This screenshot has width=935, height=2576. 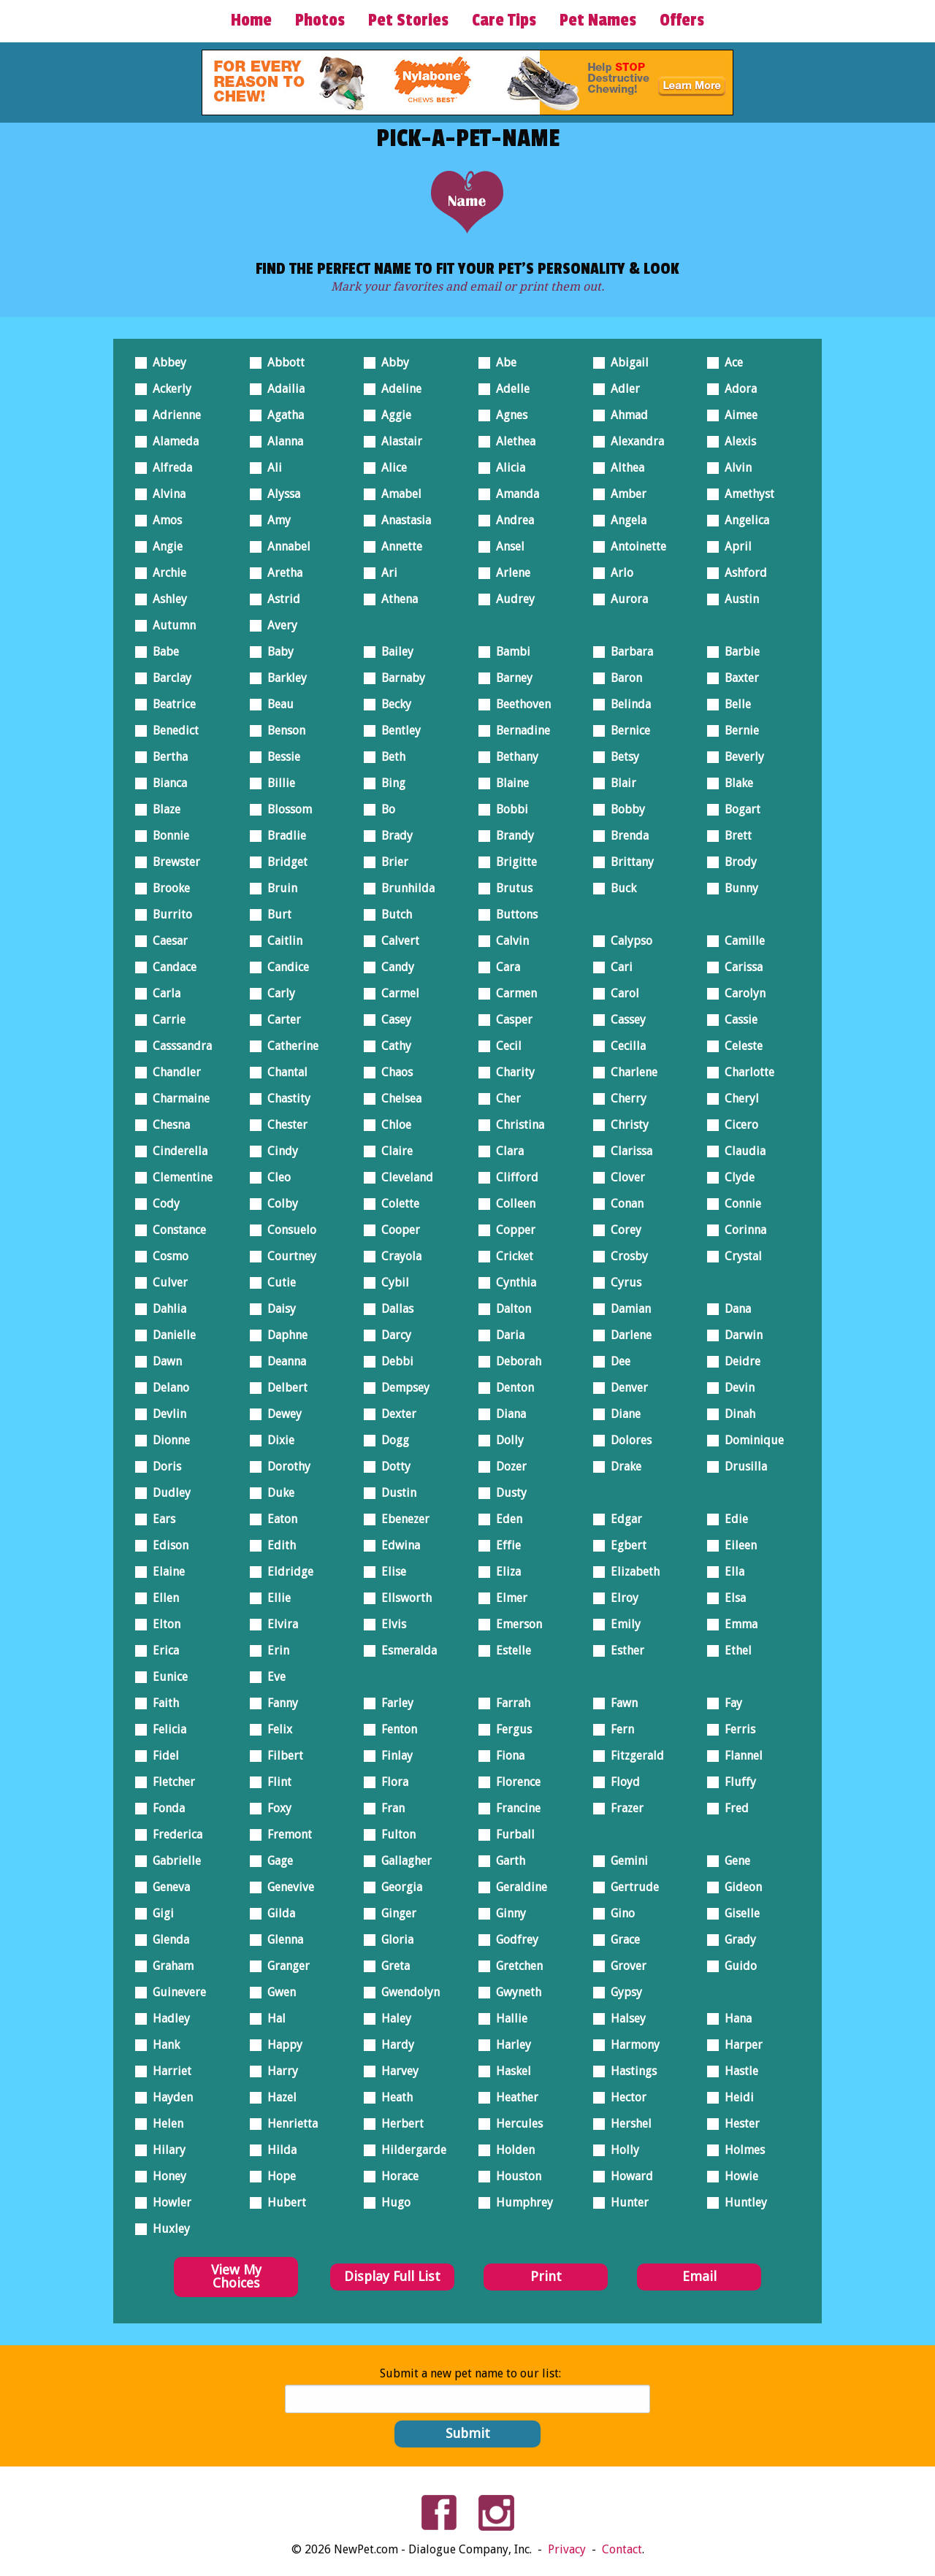 I want to click on Farrah, so click(x=509, y=1700).